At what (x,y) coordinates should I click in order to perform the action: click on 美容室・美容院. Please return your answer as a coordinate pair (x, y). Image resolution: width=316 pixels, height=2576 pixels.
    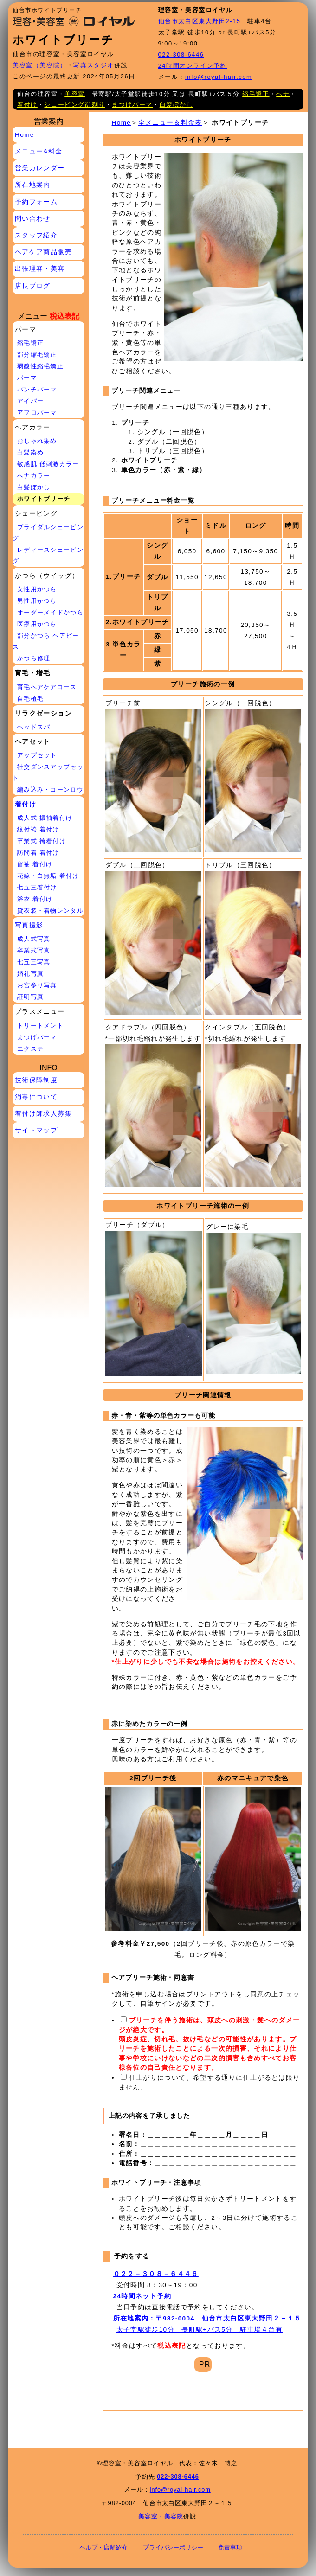
    Looking at the image, I should click on (160, 2516).